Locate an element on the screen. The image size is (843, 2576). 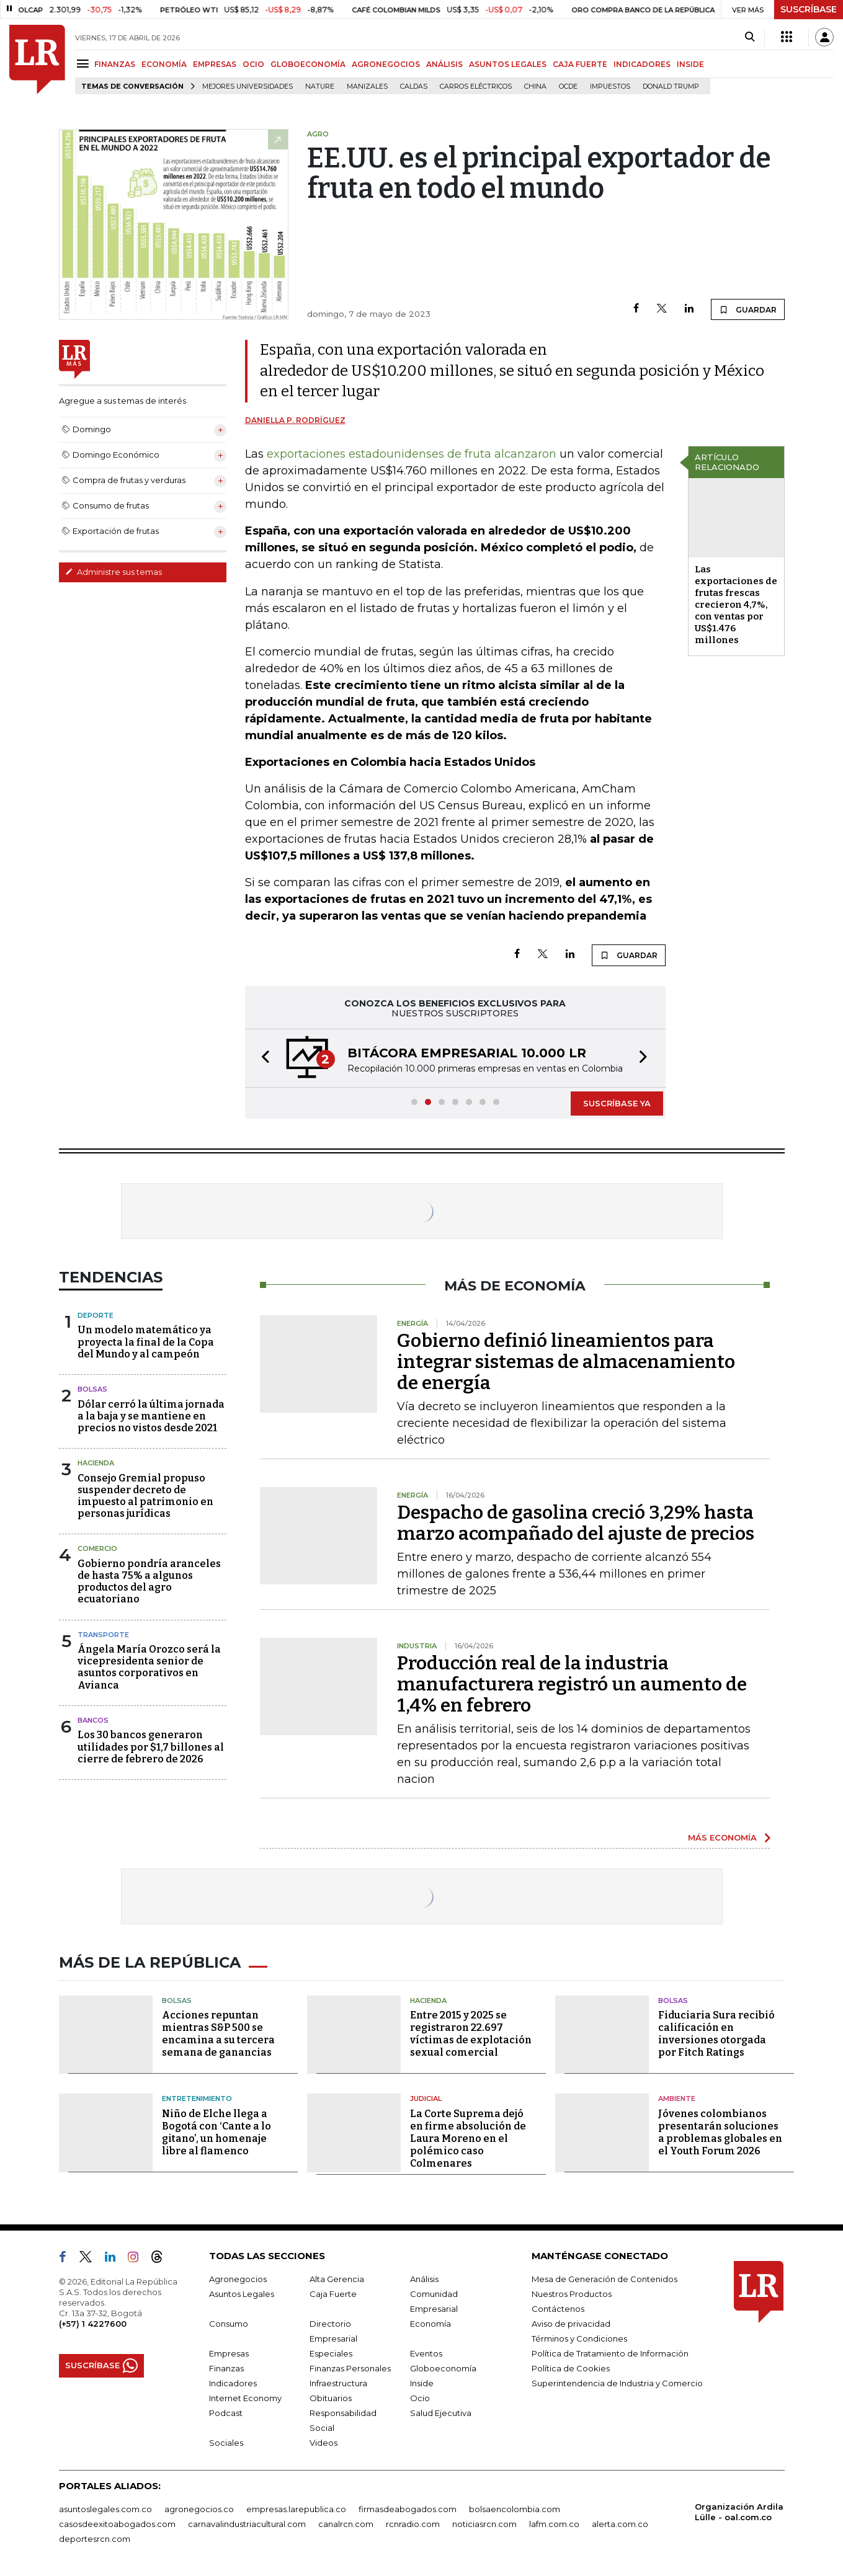
(+57) 1 4227600 is located at coordinates (93, 2324).